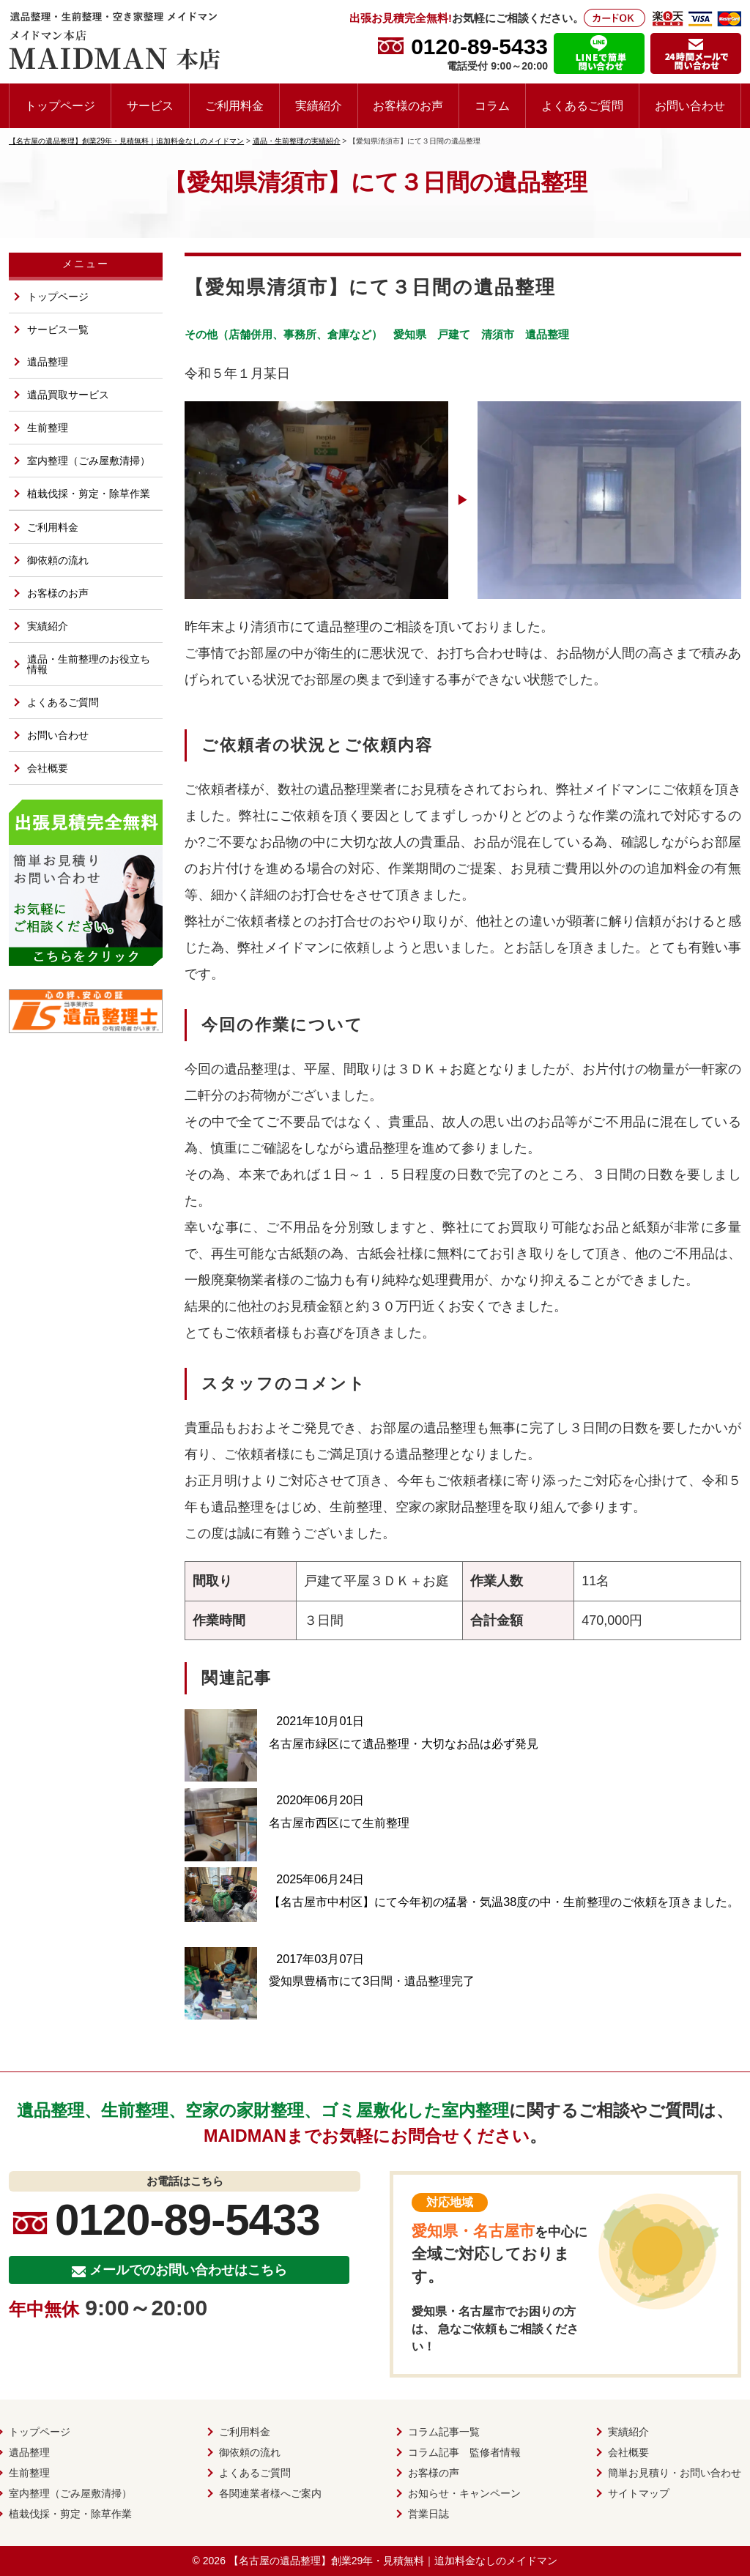 Image resolution: width=750 pixels, height=2576 pixels. What do you see at coordinates (409, 334) in the screenshot?
I see `愛知県` at bounding box center [409, 334].